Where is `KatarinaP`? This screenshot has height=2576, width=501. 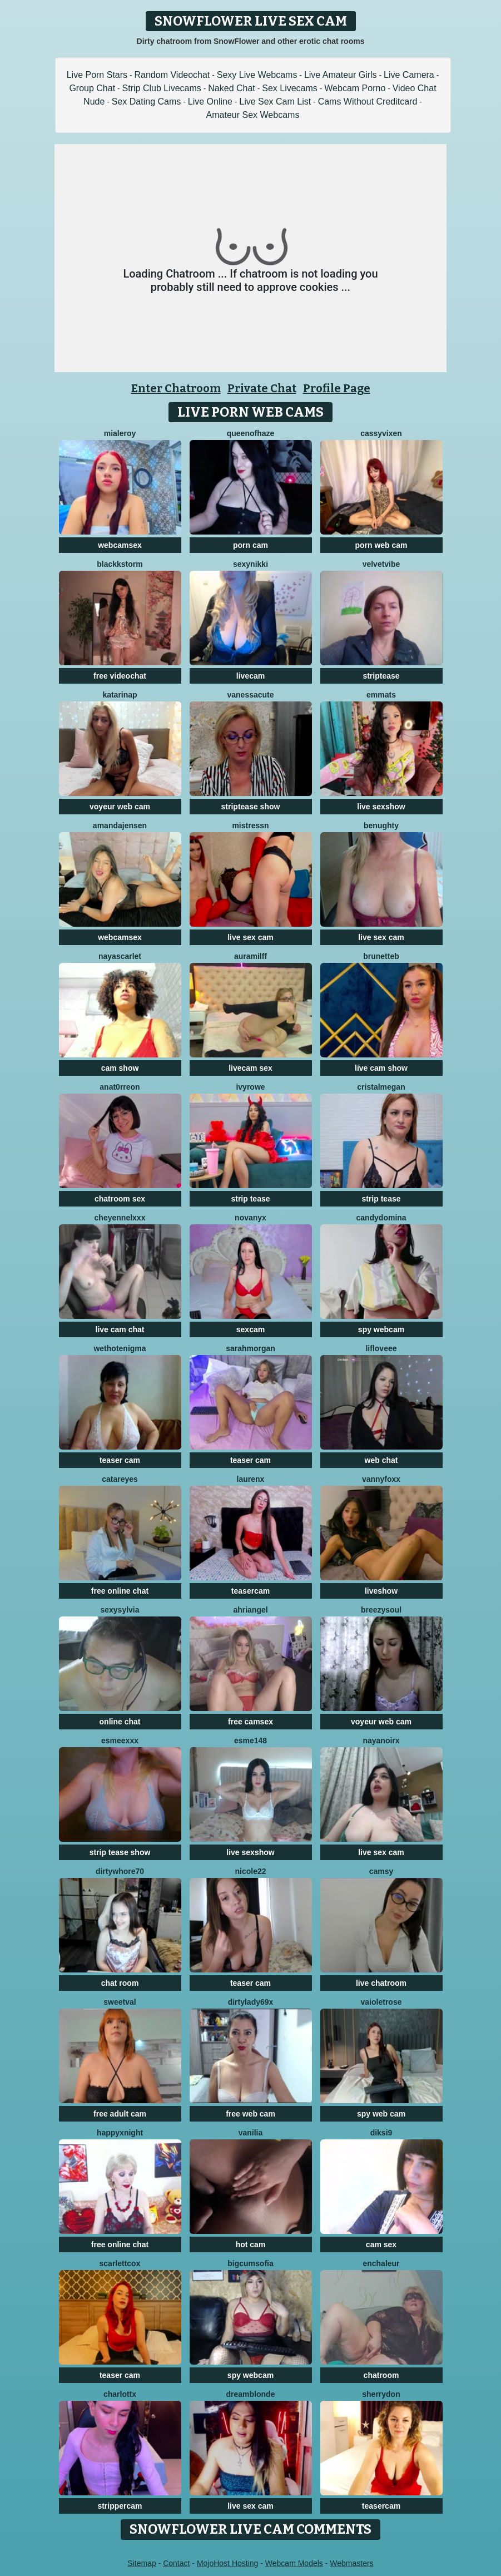
KatarinaP is located at coordinates (119, 694).